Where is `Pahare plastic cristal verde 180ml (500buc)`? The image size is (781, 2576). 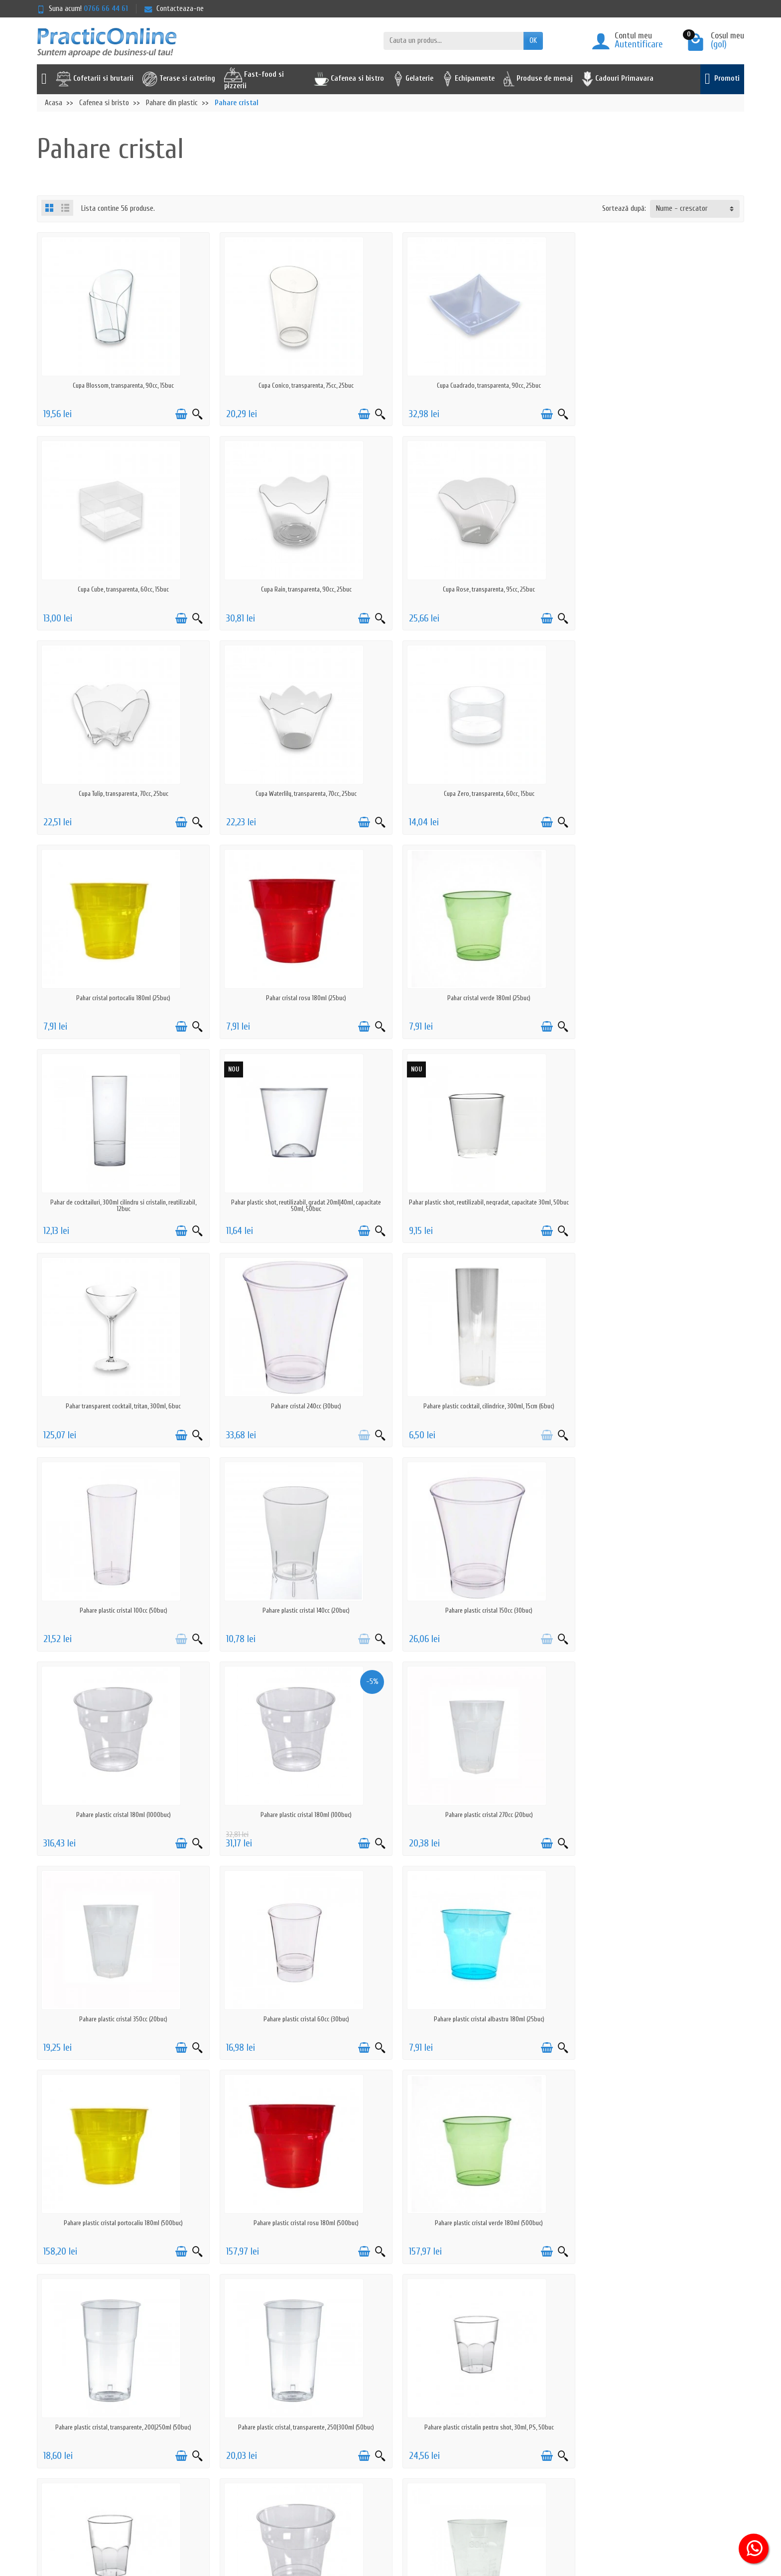
Pahare plastic cristal verde 180ml (500buc) is located at coordinates (301, 1815).